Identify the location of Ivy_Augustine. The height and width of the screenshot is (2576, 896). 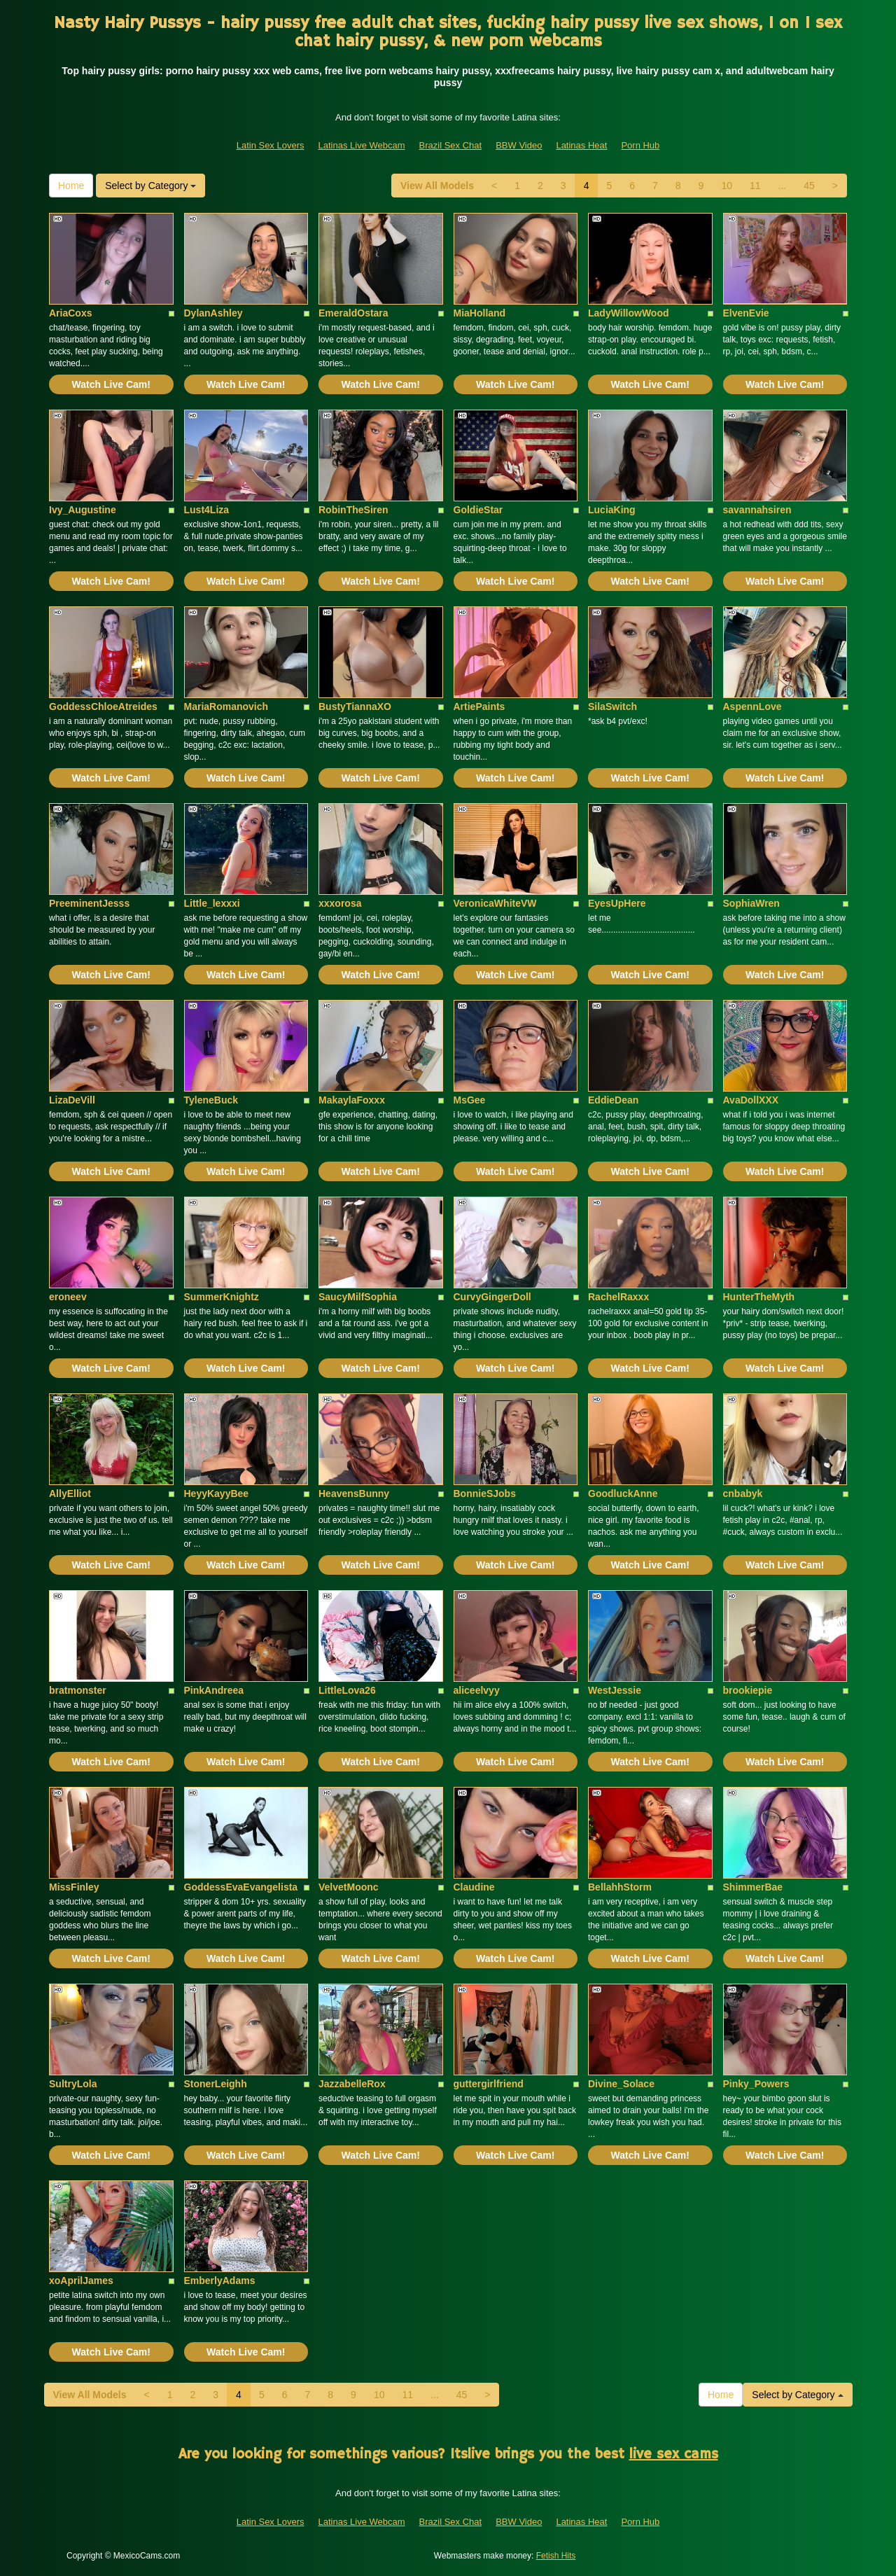
(82, 509).